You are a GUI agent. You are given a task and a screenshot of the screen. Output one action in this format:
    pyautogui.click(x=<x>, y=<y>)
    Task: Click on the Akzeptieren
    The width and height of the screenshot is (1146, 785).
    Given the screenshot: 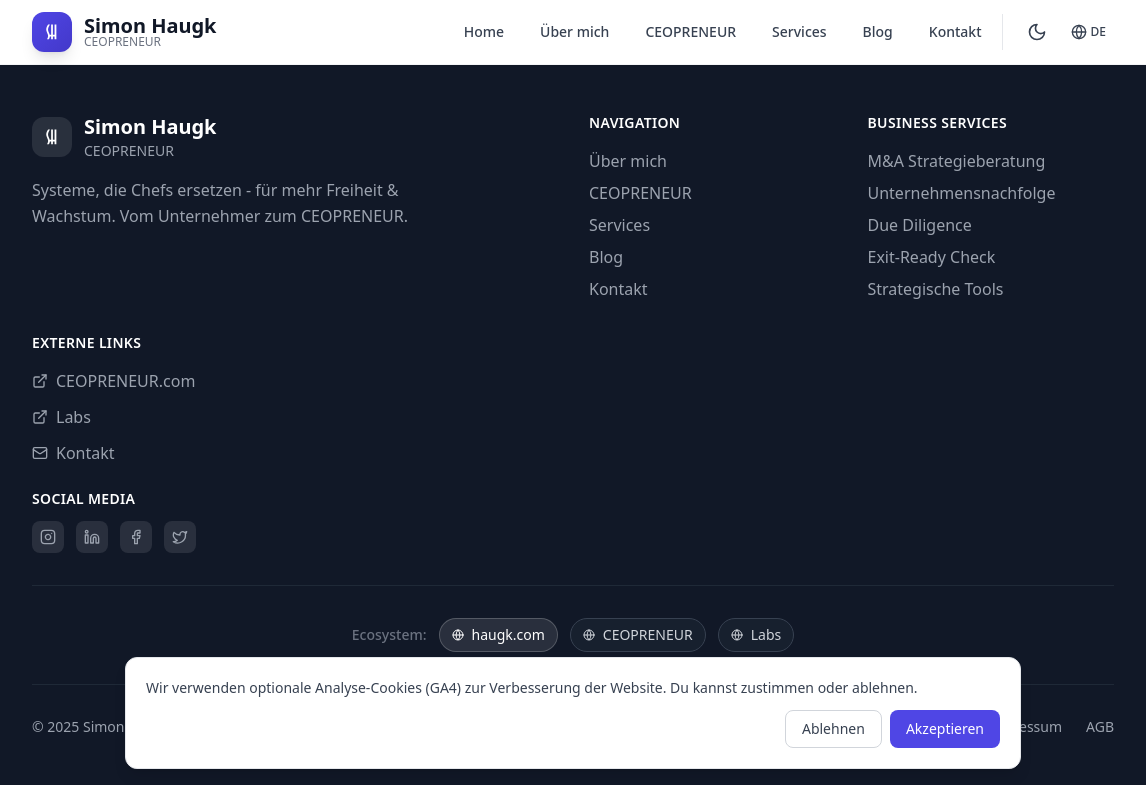 What is the action you would take?
    pyautogui.click(x=945, y=728)
    